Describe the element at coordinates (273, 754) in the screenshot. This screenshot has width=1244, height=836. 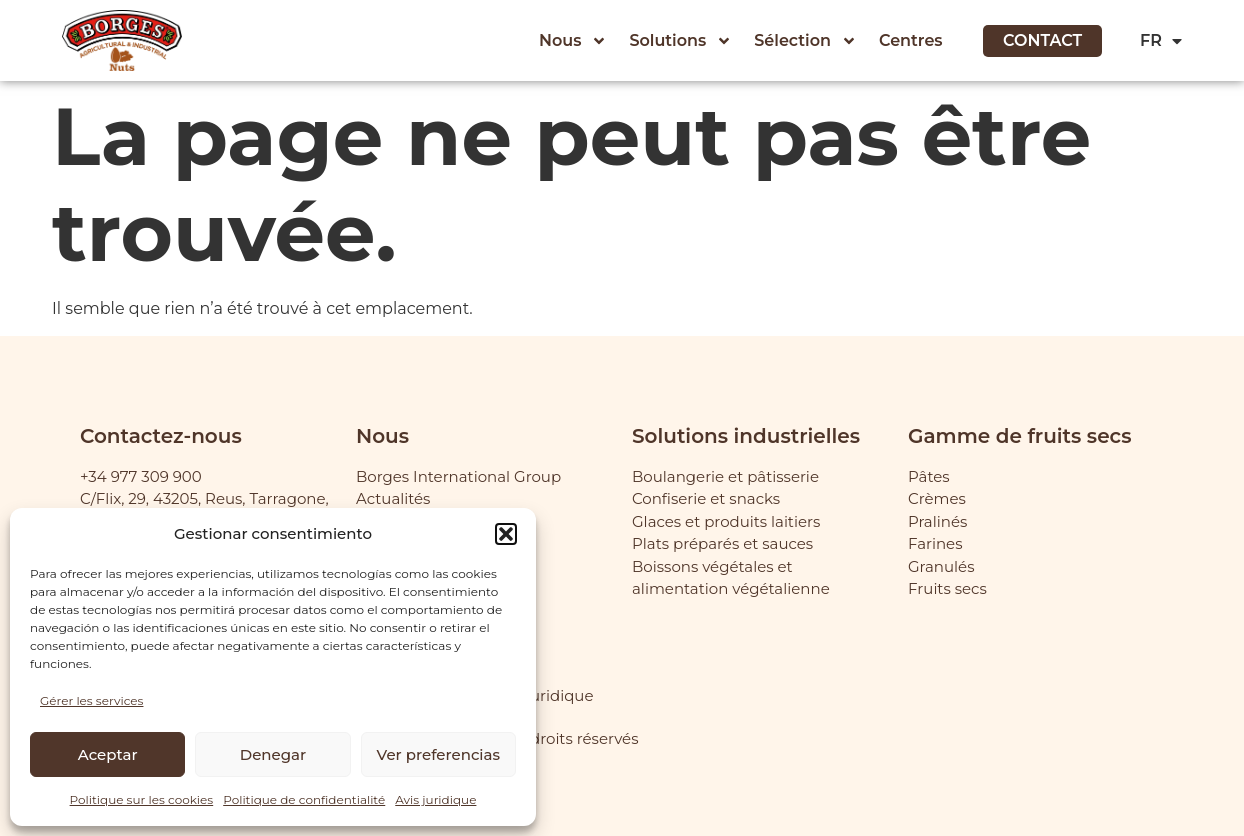
I see `Denegar` at that location.